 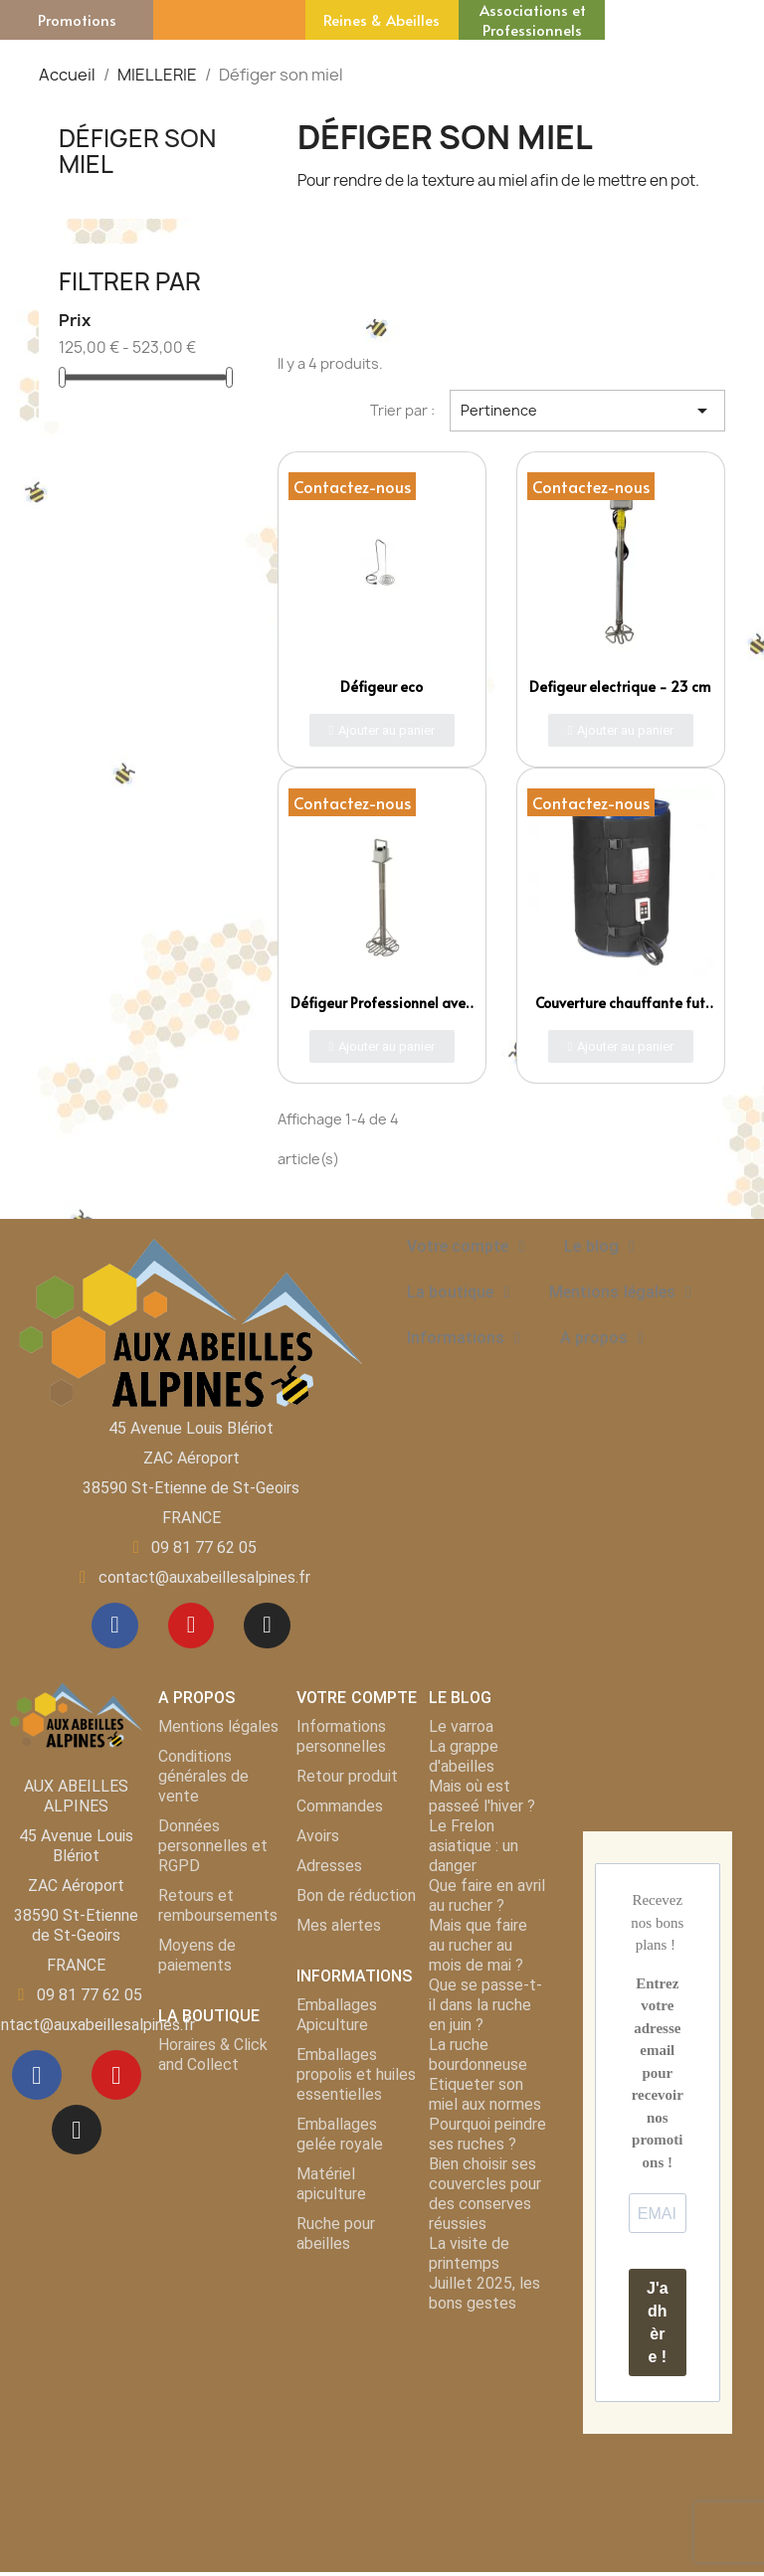 What do you see at coordinates (77, 19) in the screenshot?
I see `Promotions` at bounding box center [77, 19].